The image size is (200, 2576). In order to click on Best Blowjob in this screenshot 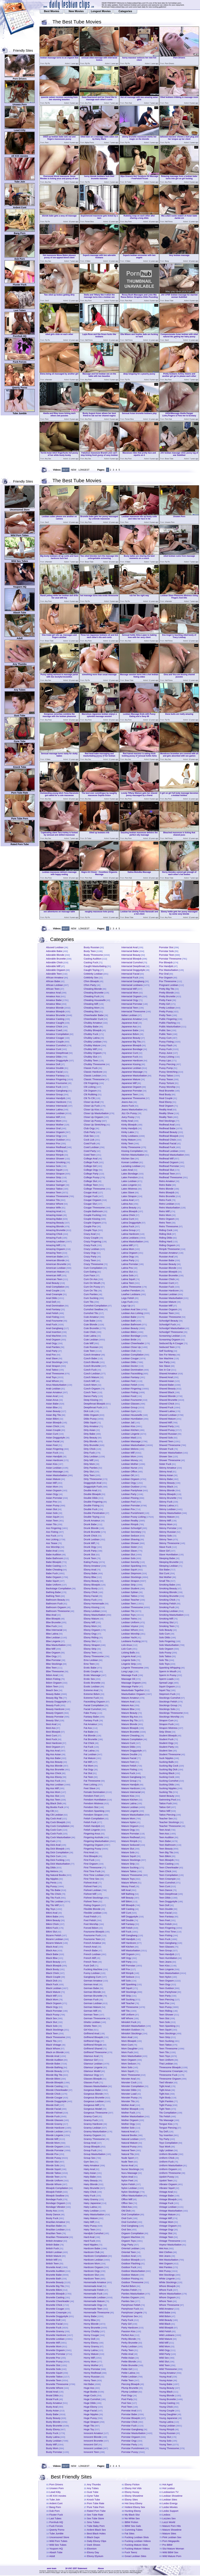, I will do `click(53, 1731)`.